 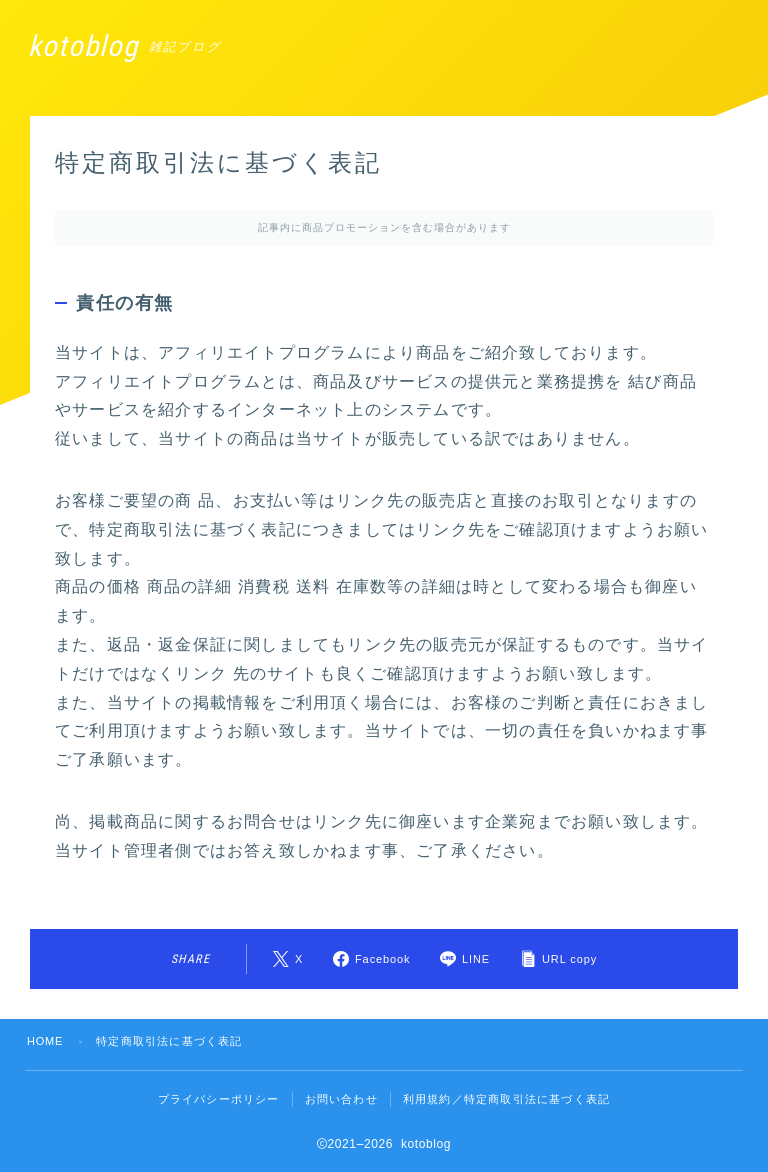 What do you see at coordinates (219, 1099) in the screenshot?
I see `プライバシーポリシー` at bounding box center [219, 1099].